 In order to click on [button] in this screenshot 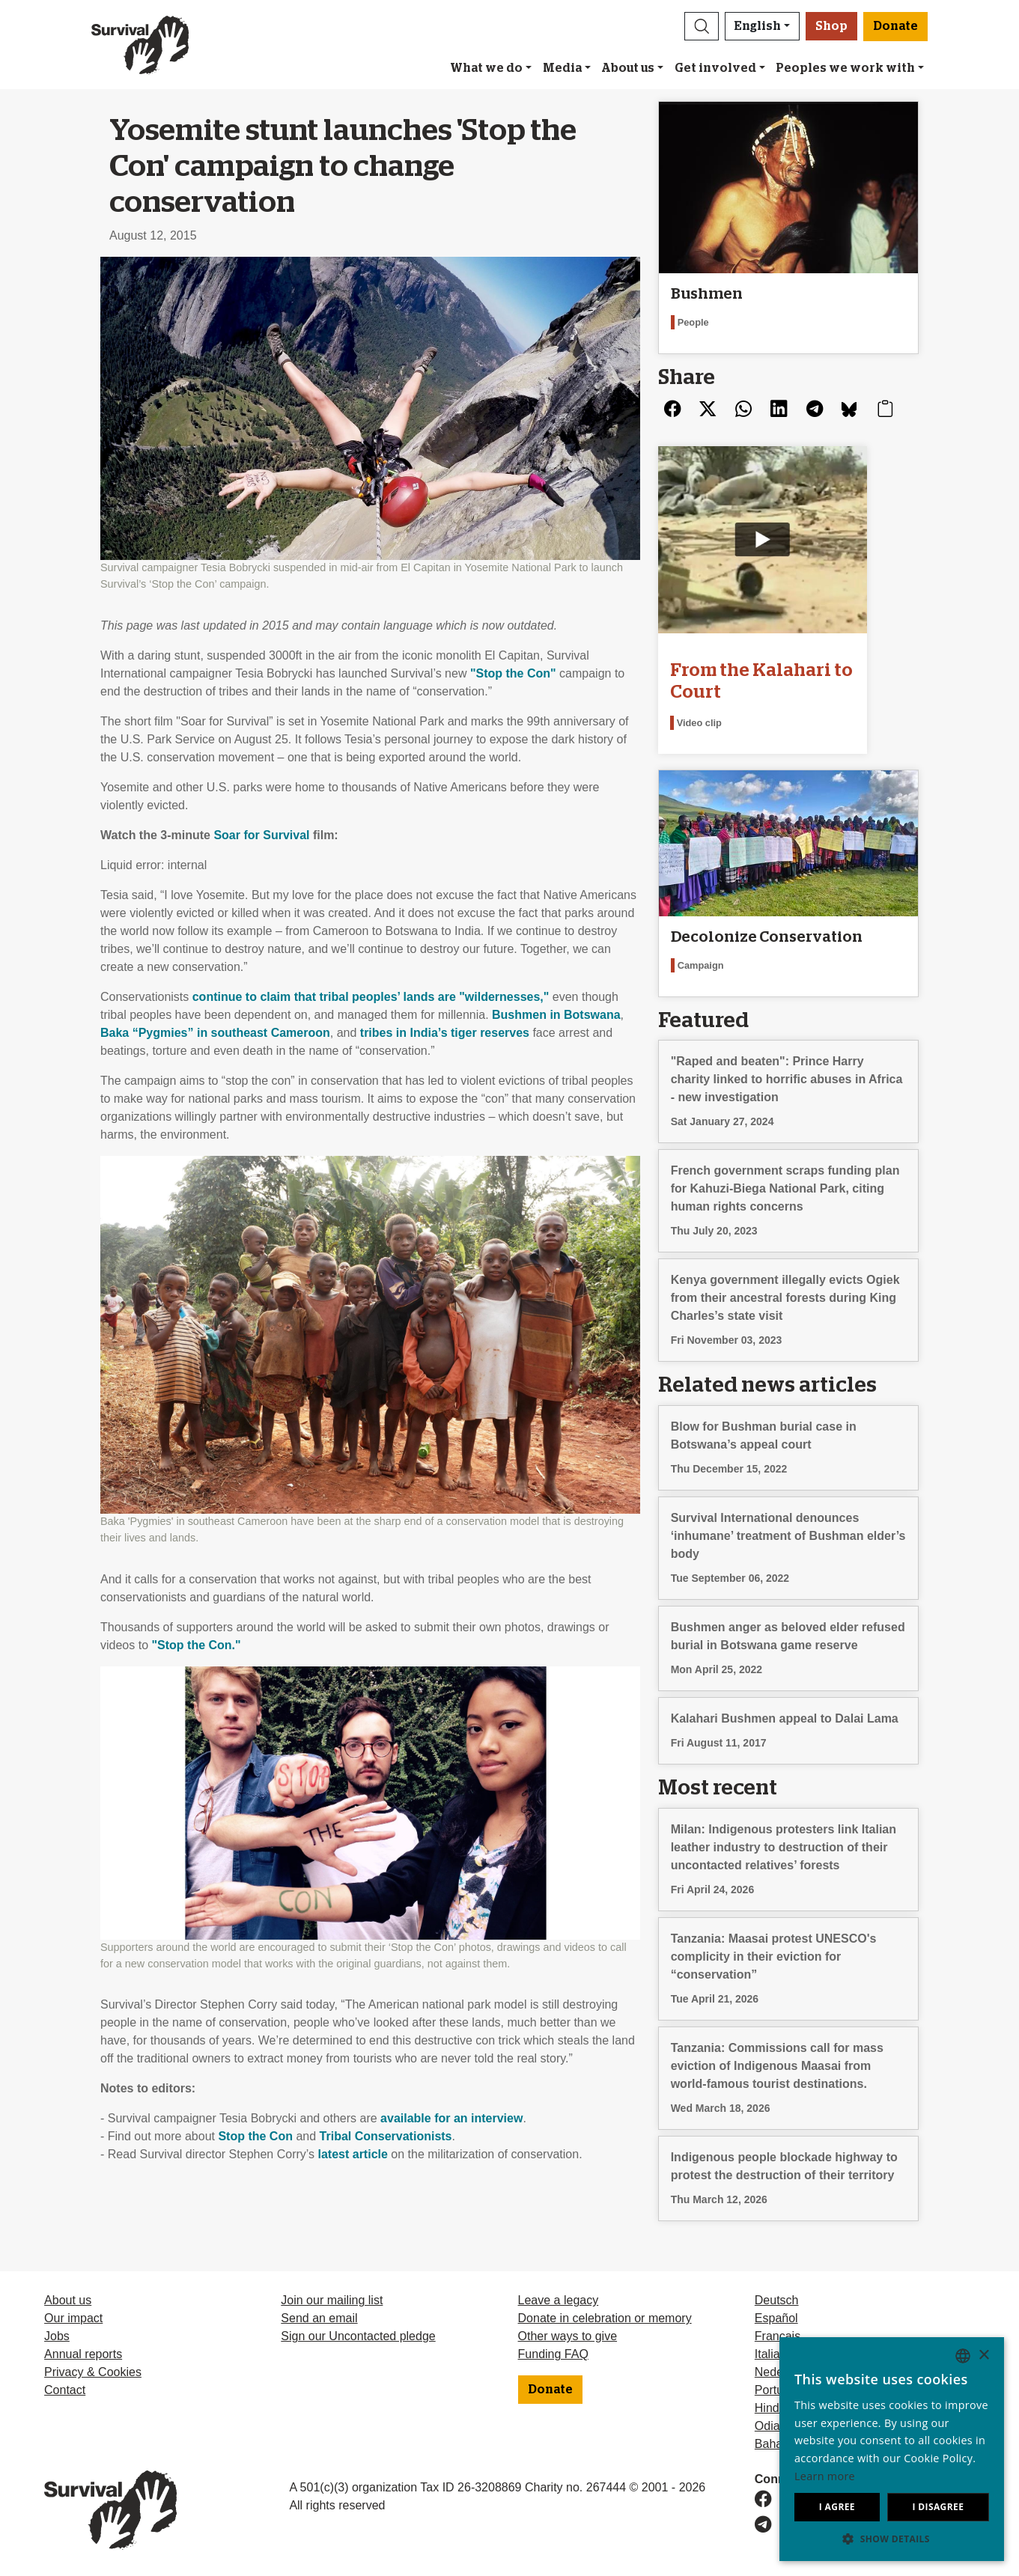, I will do `click(701, 26)`.